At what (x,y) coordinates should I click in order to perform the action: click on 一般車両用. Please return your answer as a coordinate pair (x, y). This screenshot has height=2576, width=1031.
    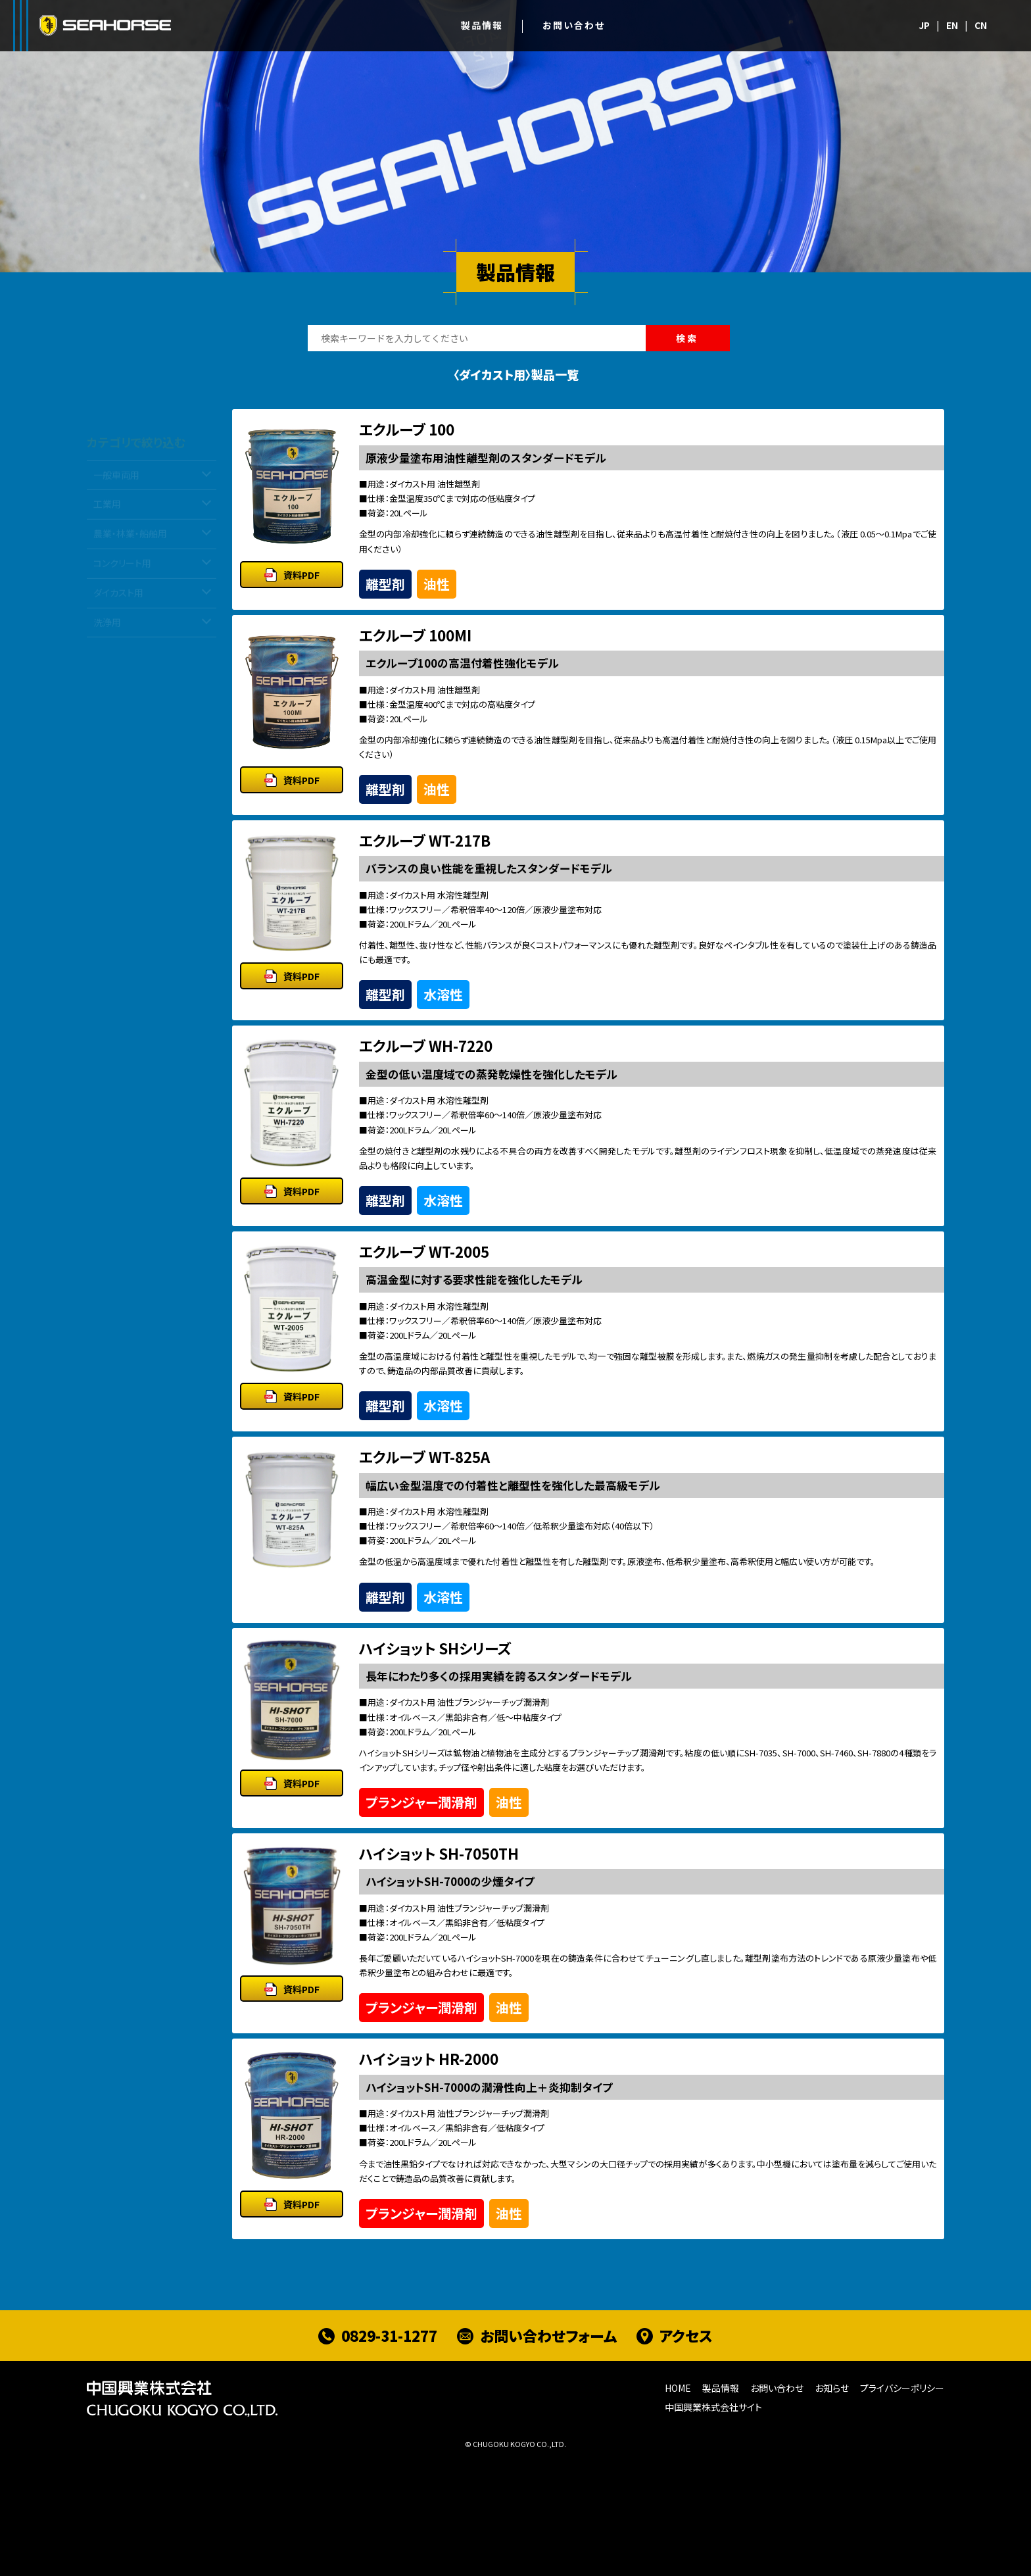
    Looking at the image, I should click on (116, 484).